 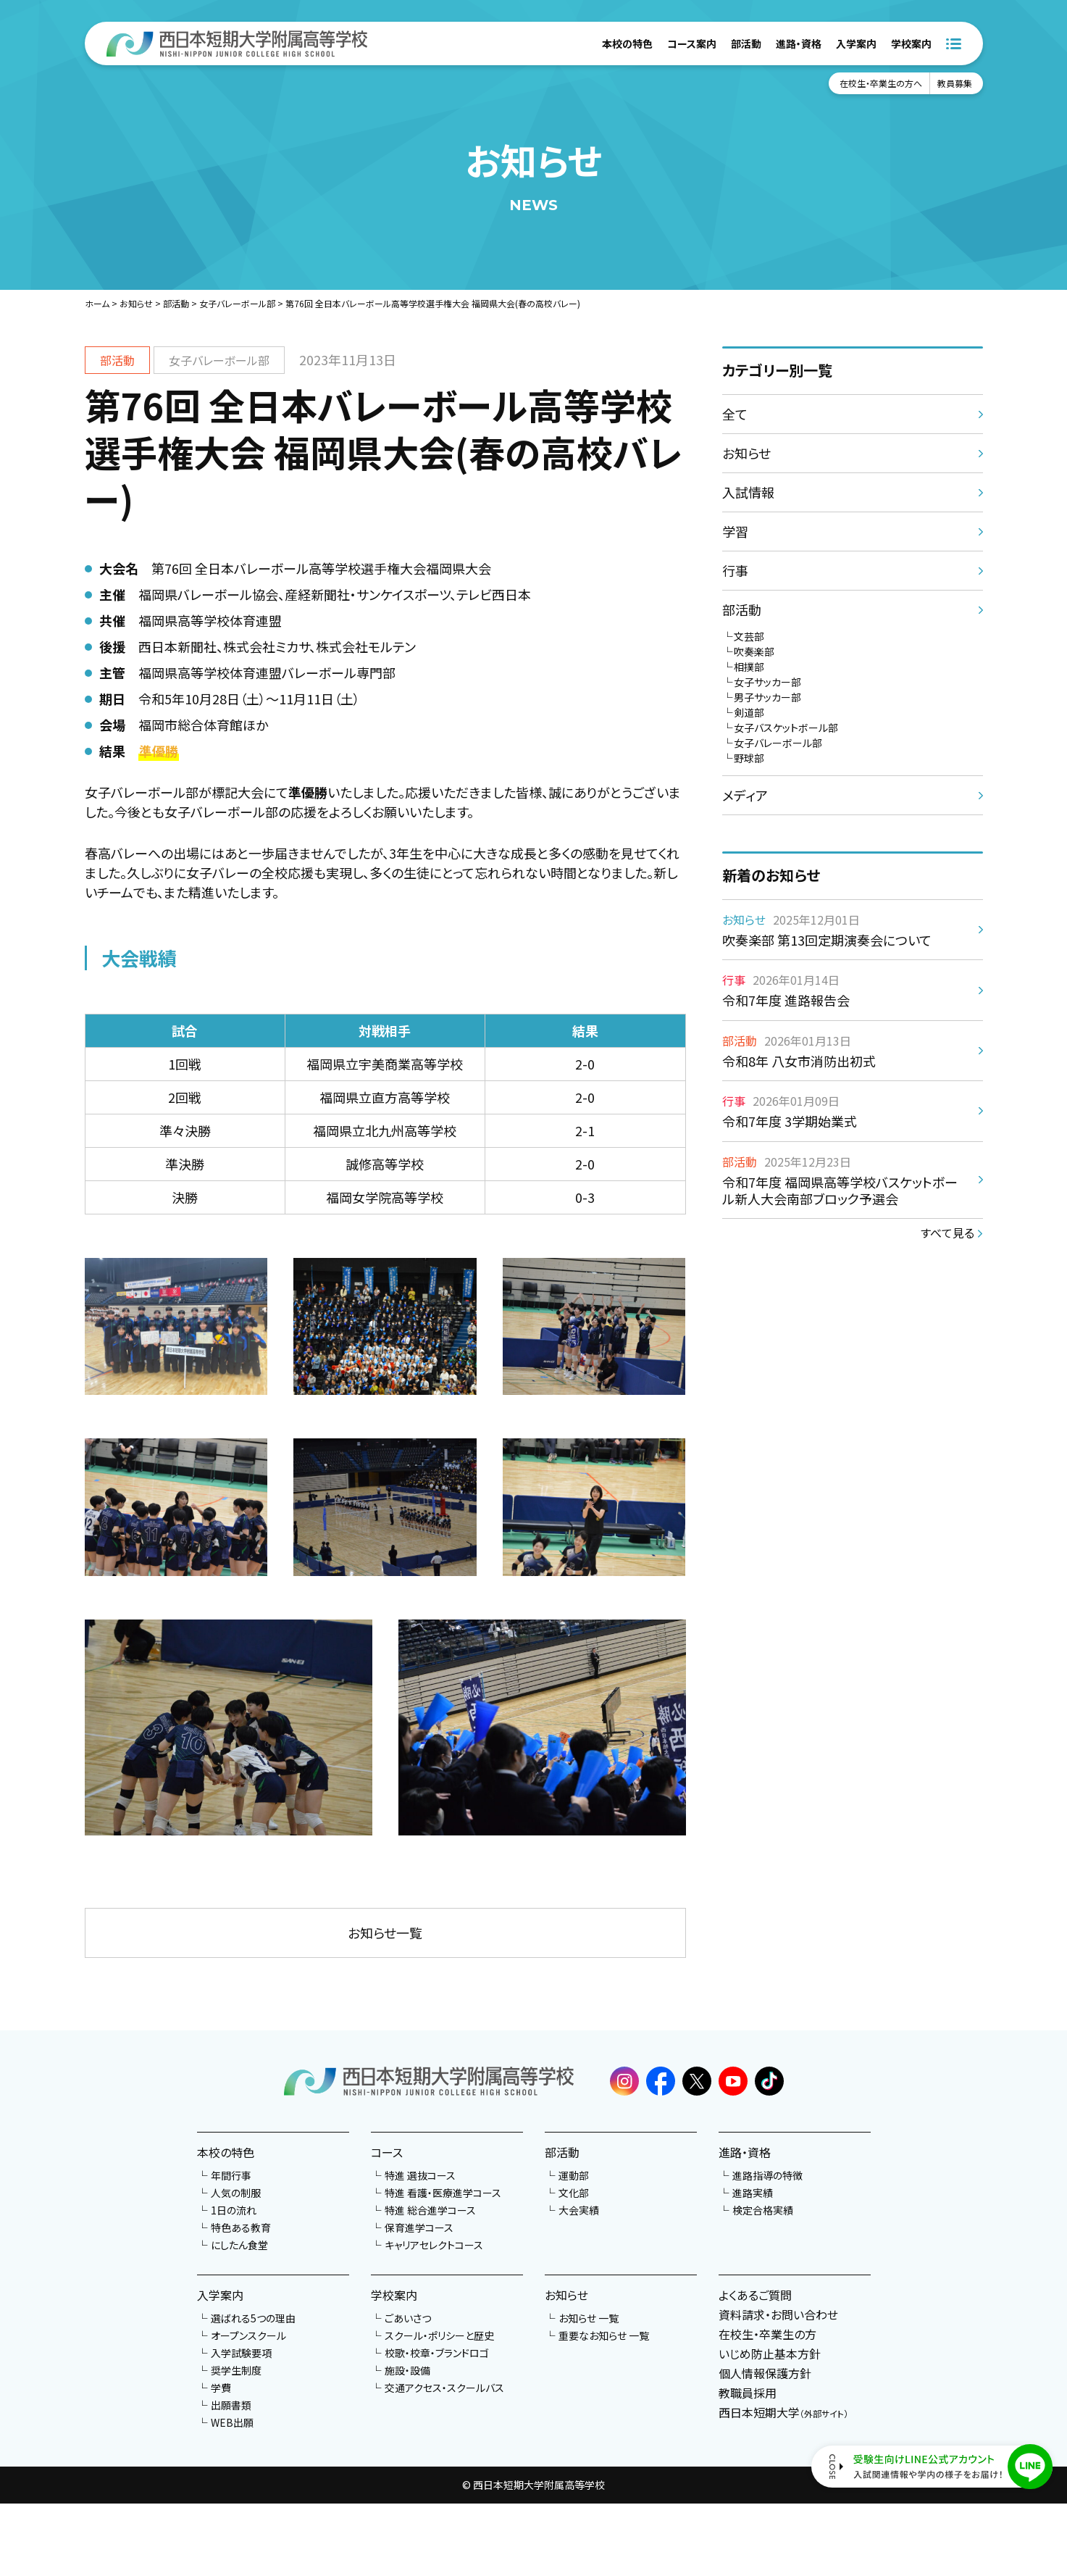 I want to click on コース案内, so click(x=691, y=43).